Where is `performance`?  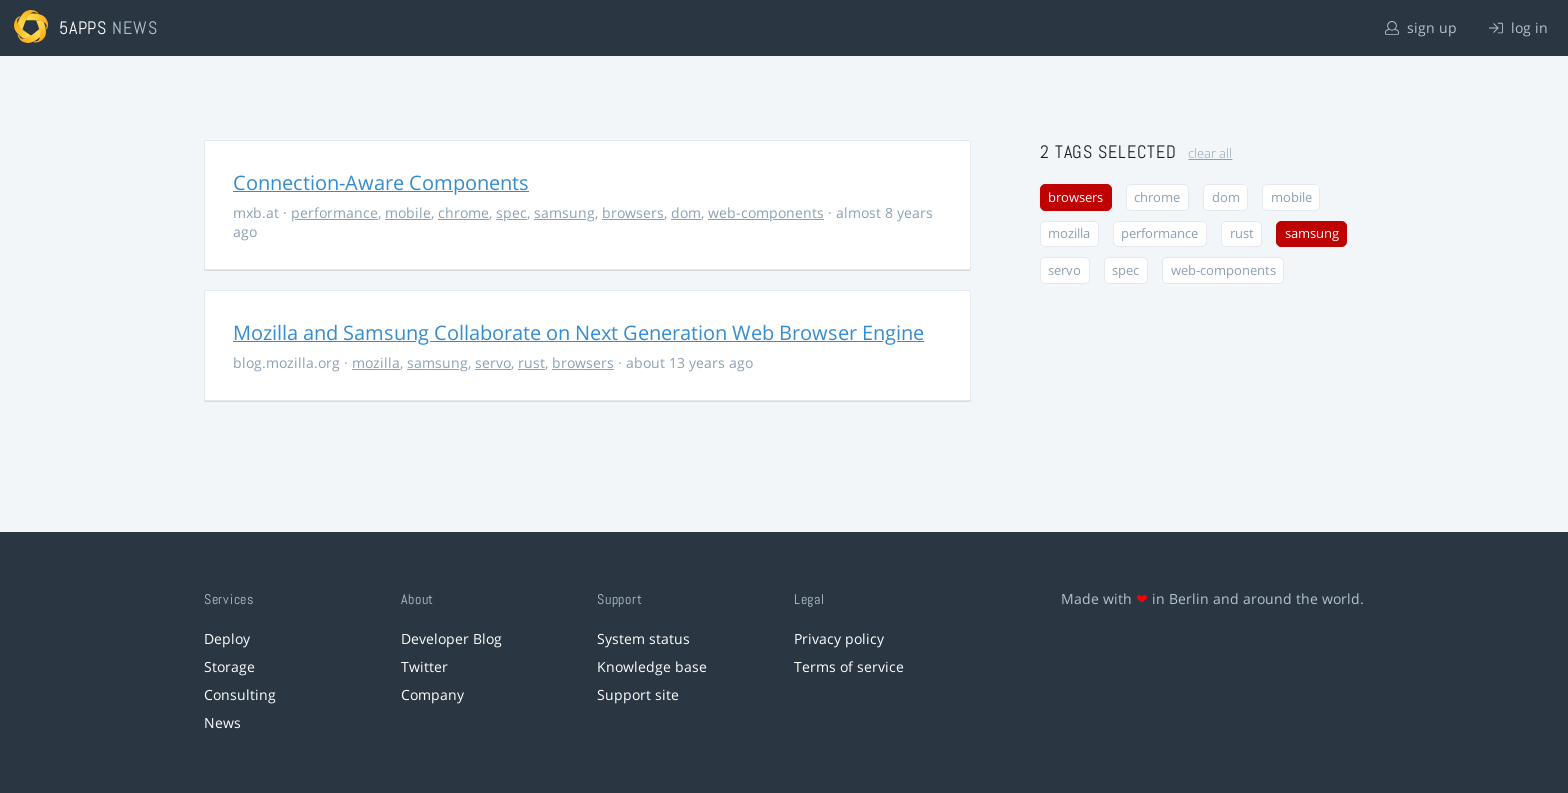 performance is located at coordinates (334, 212).